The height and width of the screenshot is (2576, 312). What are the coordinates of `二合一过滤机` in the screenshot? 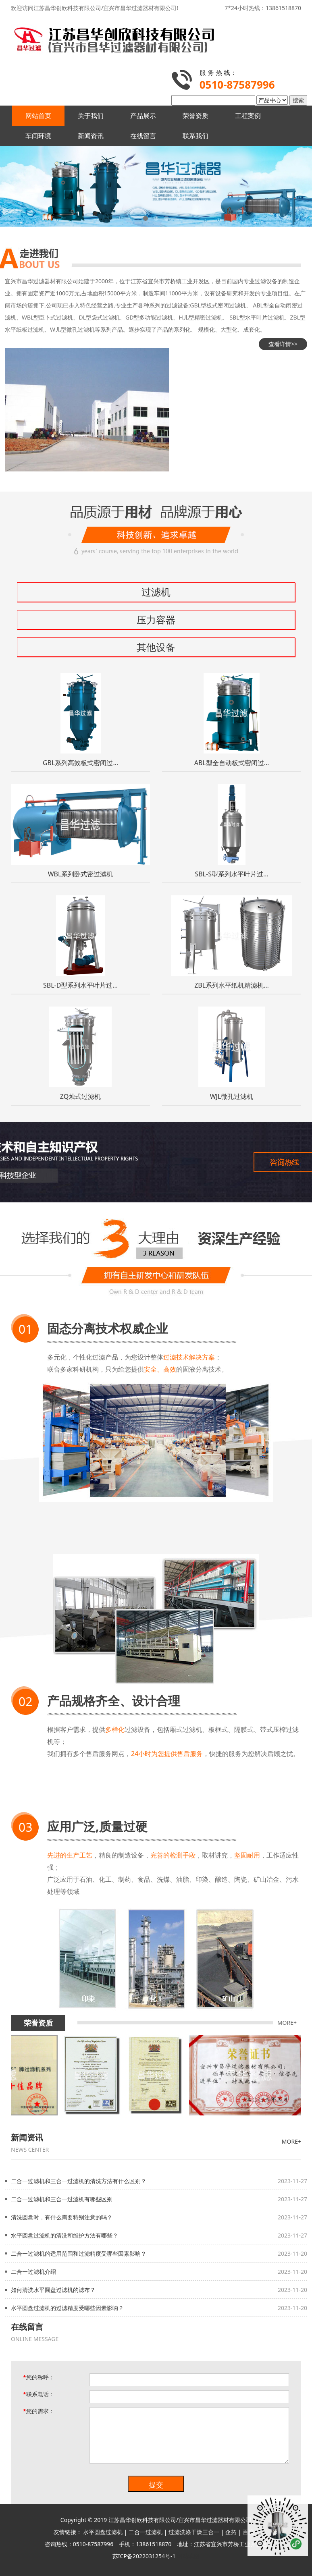 It's located at (145, 2532).